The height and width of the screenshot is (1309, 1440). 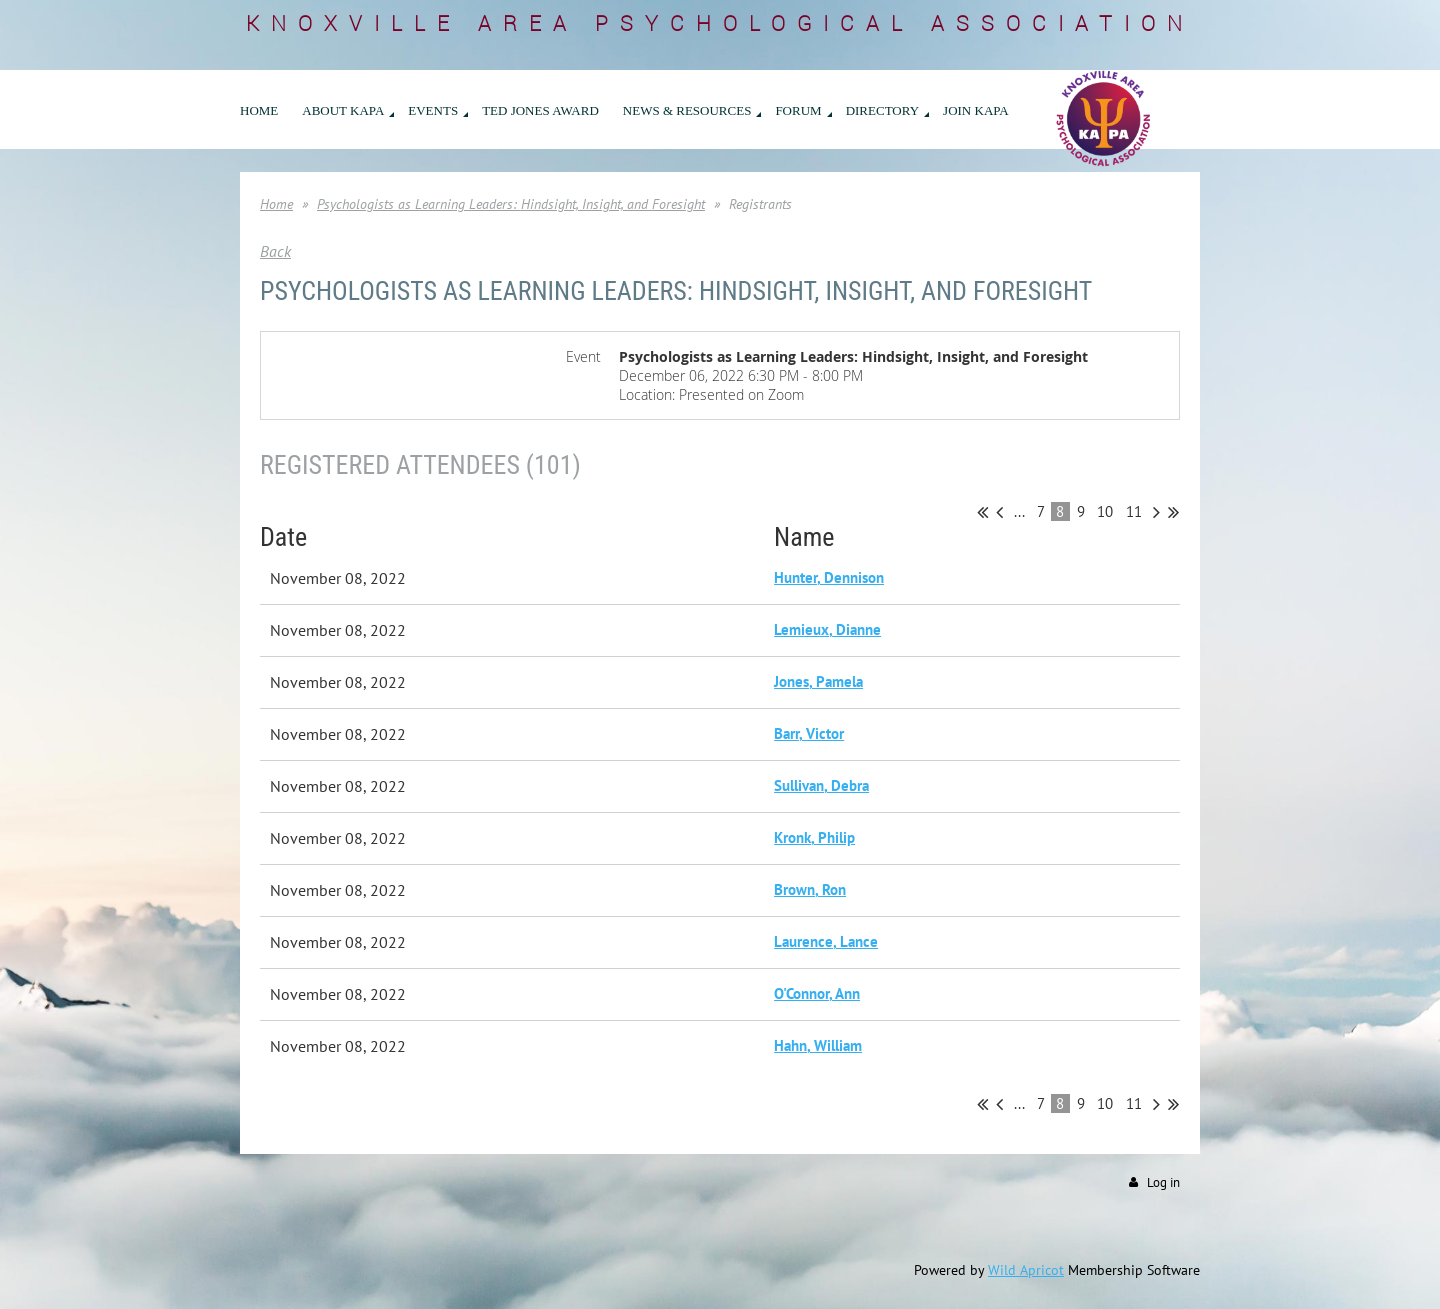 I want to click on << First, so click(x=982, y=512).